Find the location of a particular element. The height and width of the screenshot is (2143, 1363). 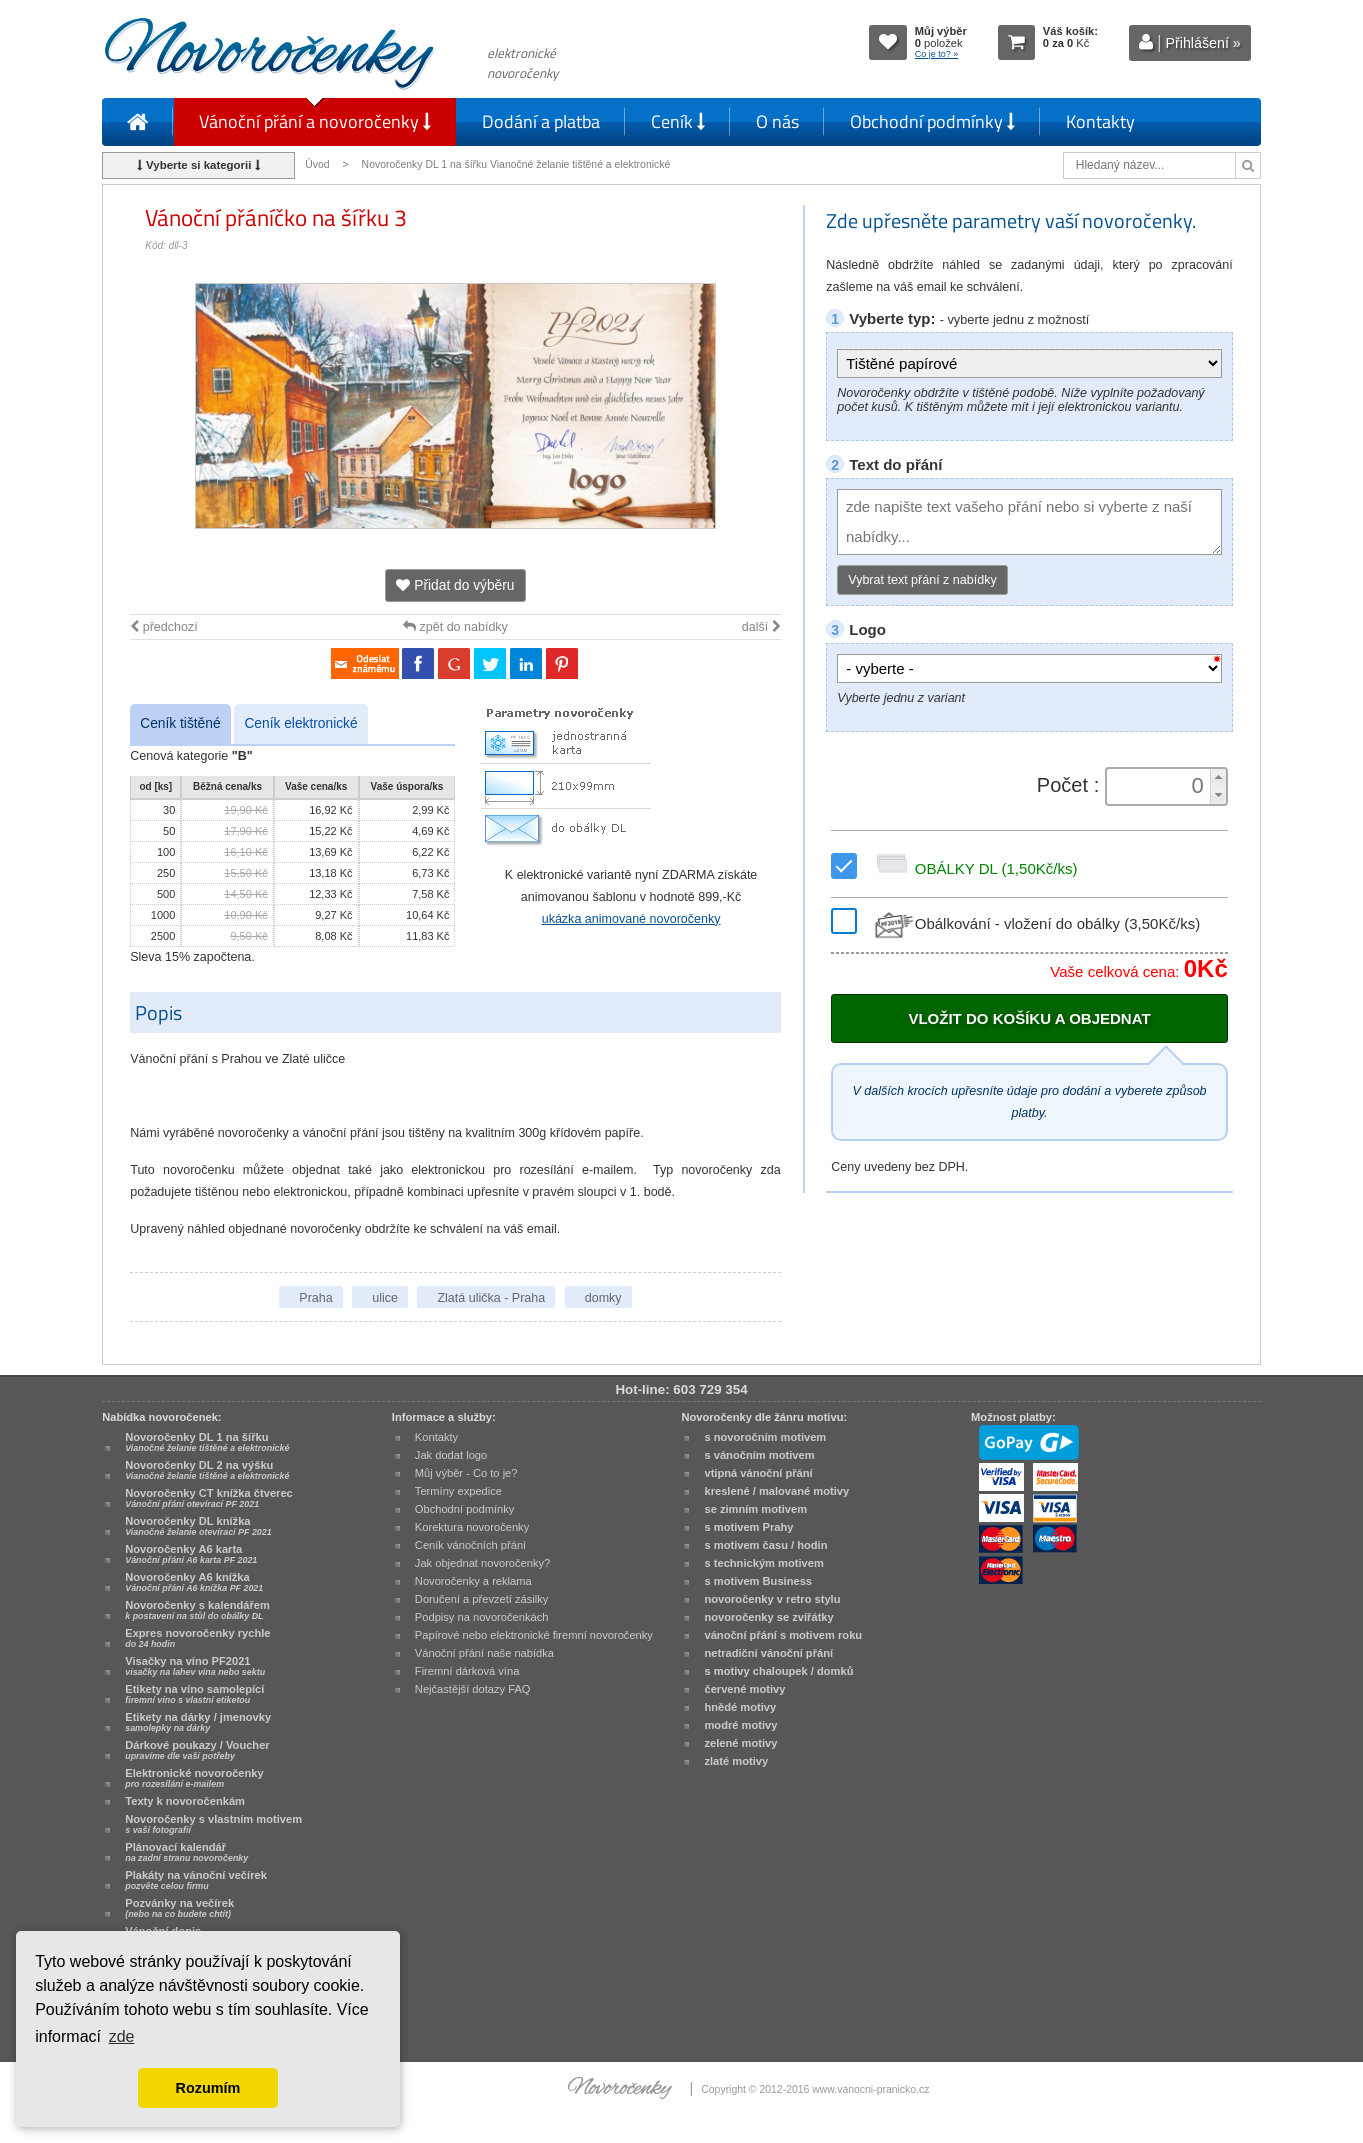

Obchodní podmínky is located at coordinates (932, 121).